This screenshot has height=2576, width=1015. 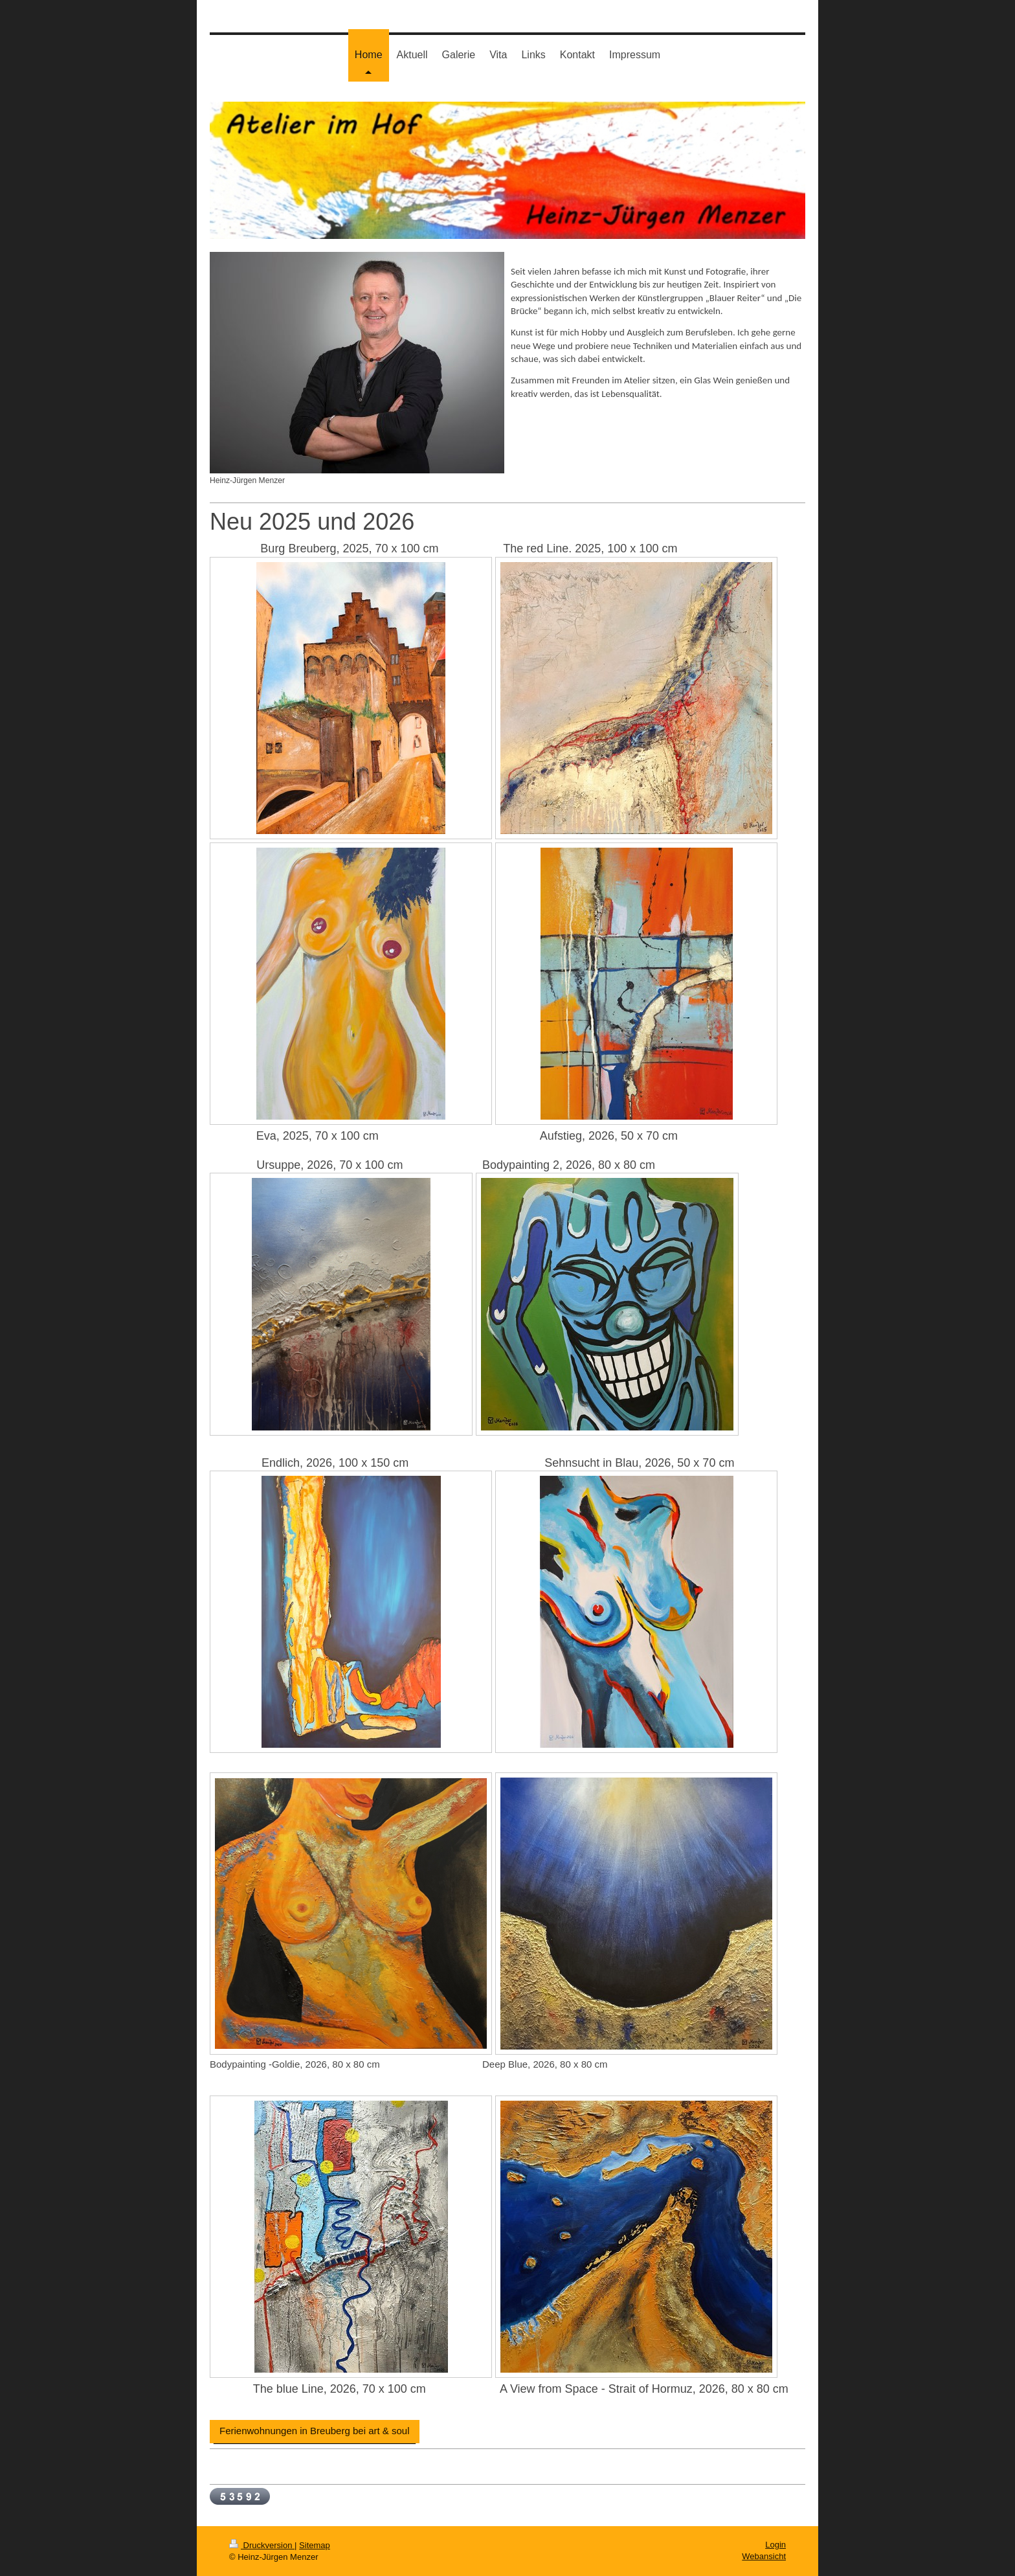 What do you see at coordinates (262, 2545) in the screenshot?
I see `Druckversion` at bounding box center [262, 2545].